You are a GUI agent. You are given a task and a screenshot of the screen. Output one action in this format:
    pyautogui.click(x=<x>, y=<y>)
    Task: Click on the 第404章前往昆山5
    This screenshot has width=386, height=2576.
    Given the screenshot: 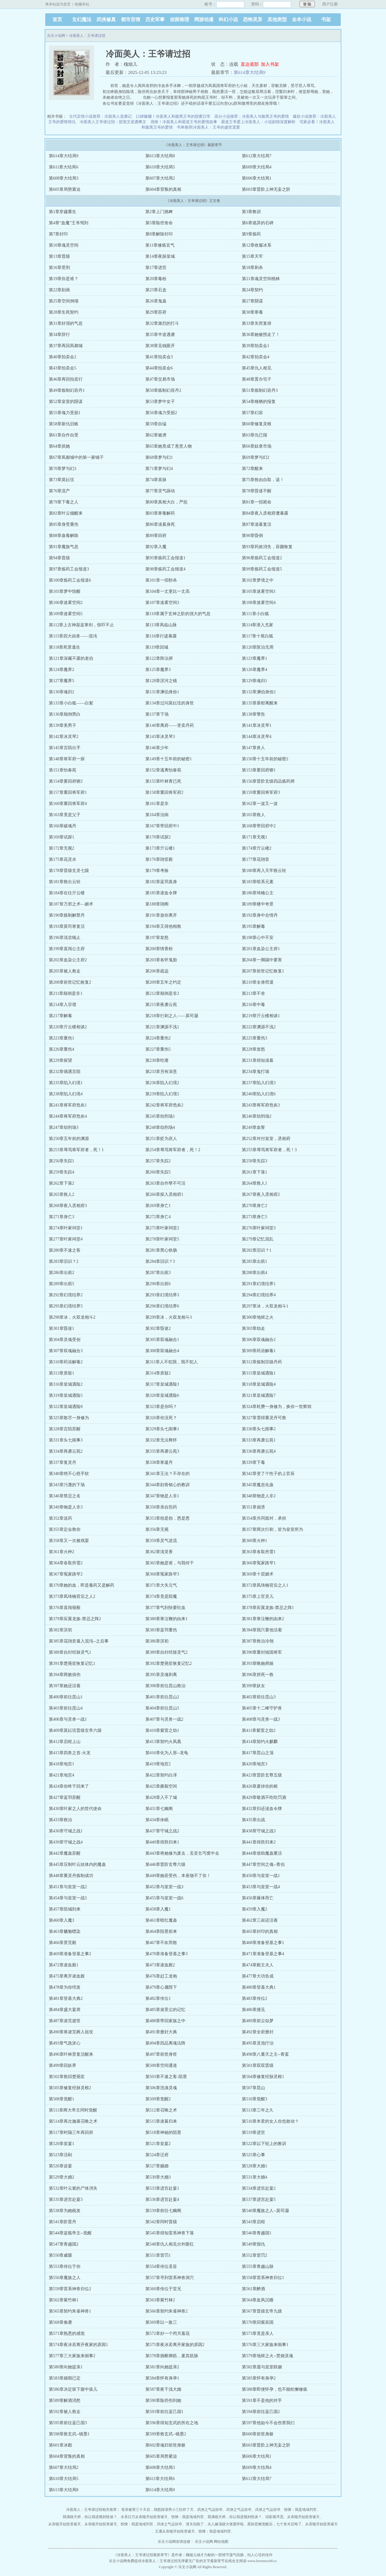 What is the action you would take?
    pyautogui.click(x=162, y=1708)
    